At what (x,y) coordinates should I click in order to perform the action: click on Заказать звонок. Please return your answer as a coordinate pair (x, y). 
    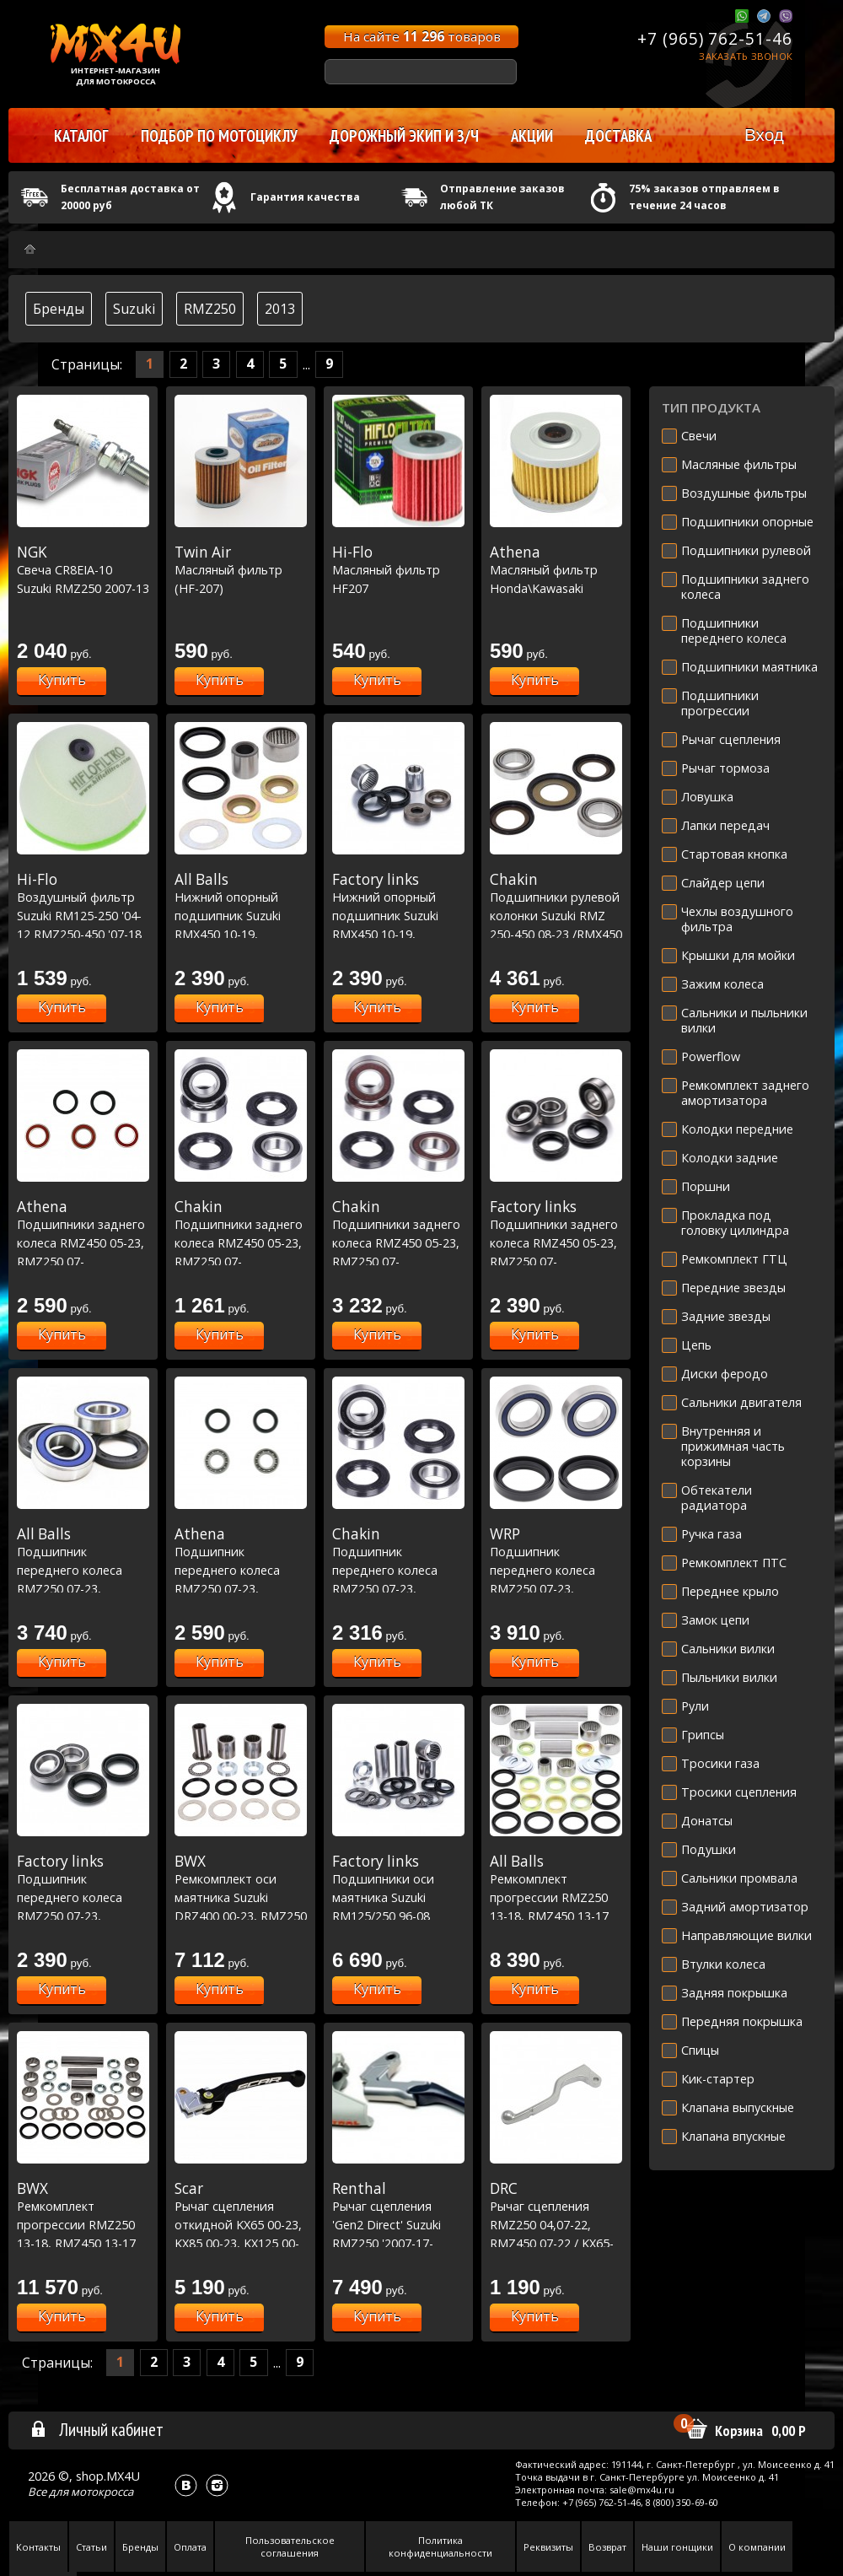
    Looking at the image, I should click on (745, 56).